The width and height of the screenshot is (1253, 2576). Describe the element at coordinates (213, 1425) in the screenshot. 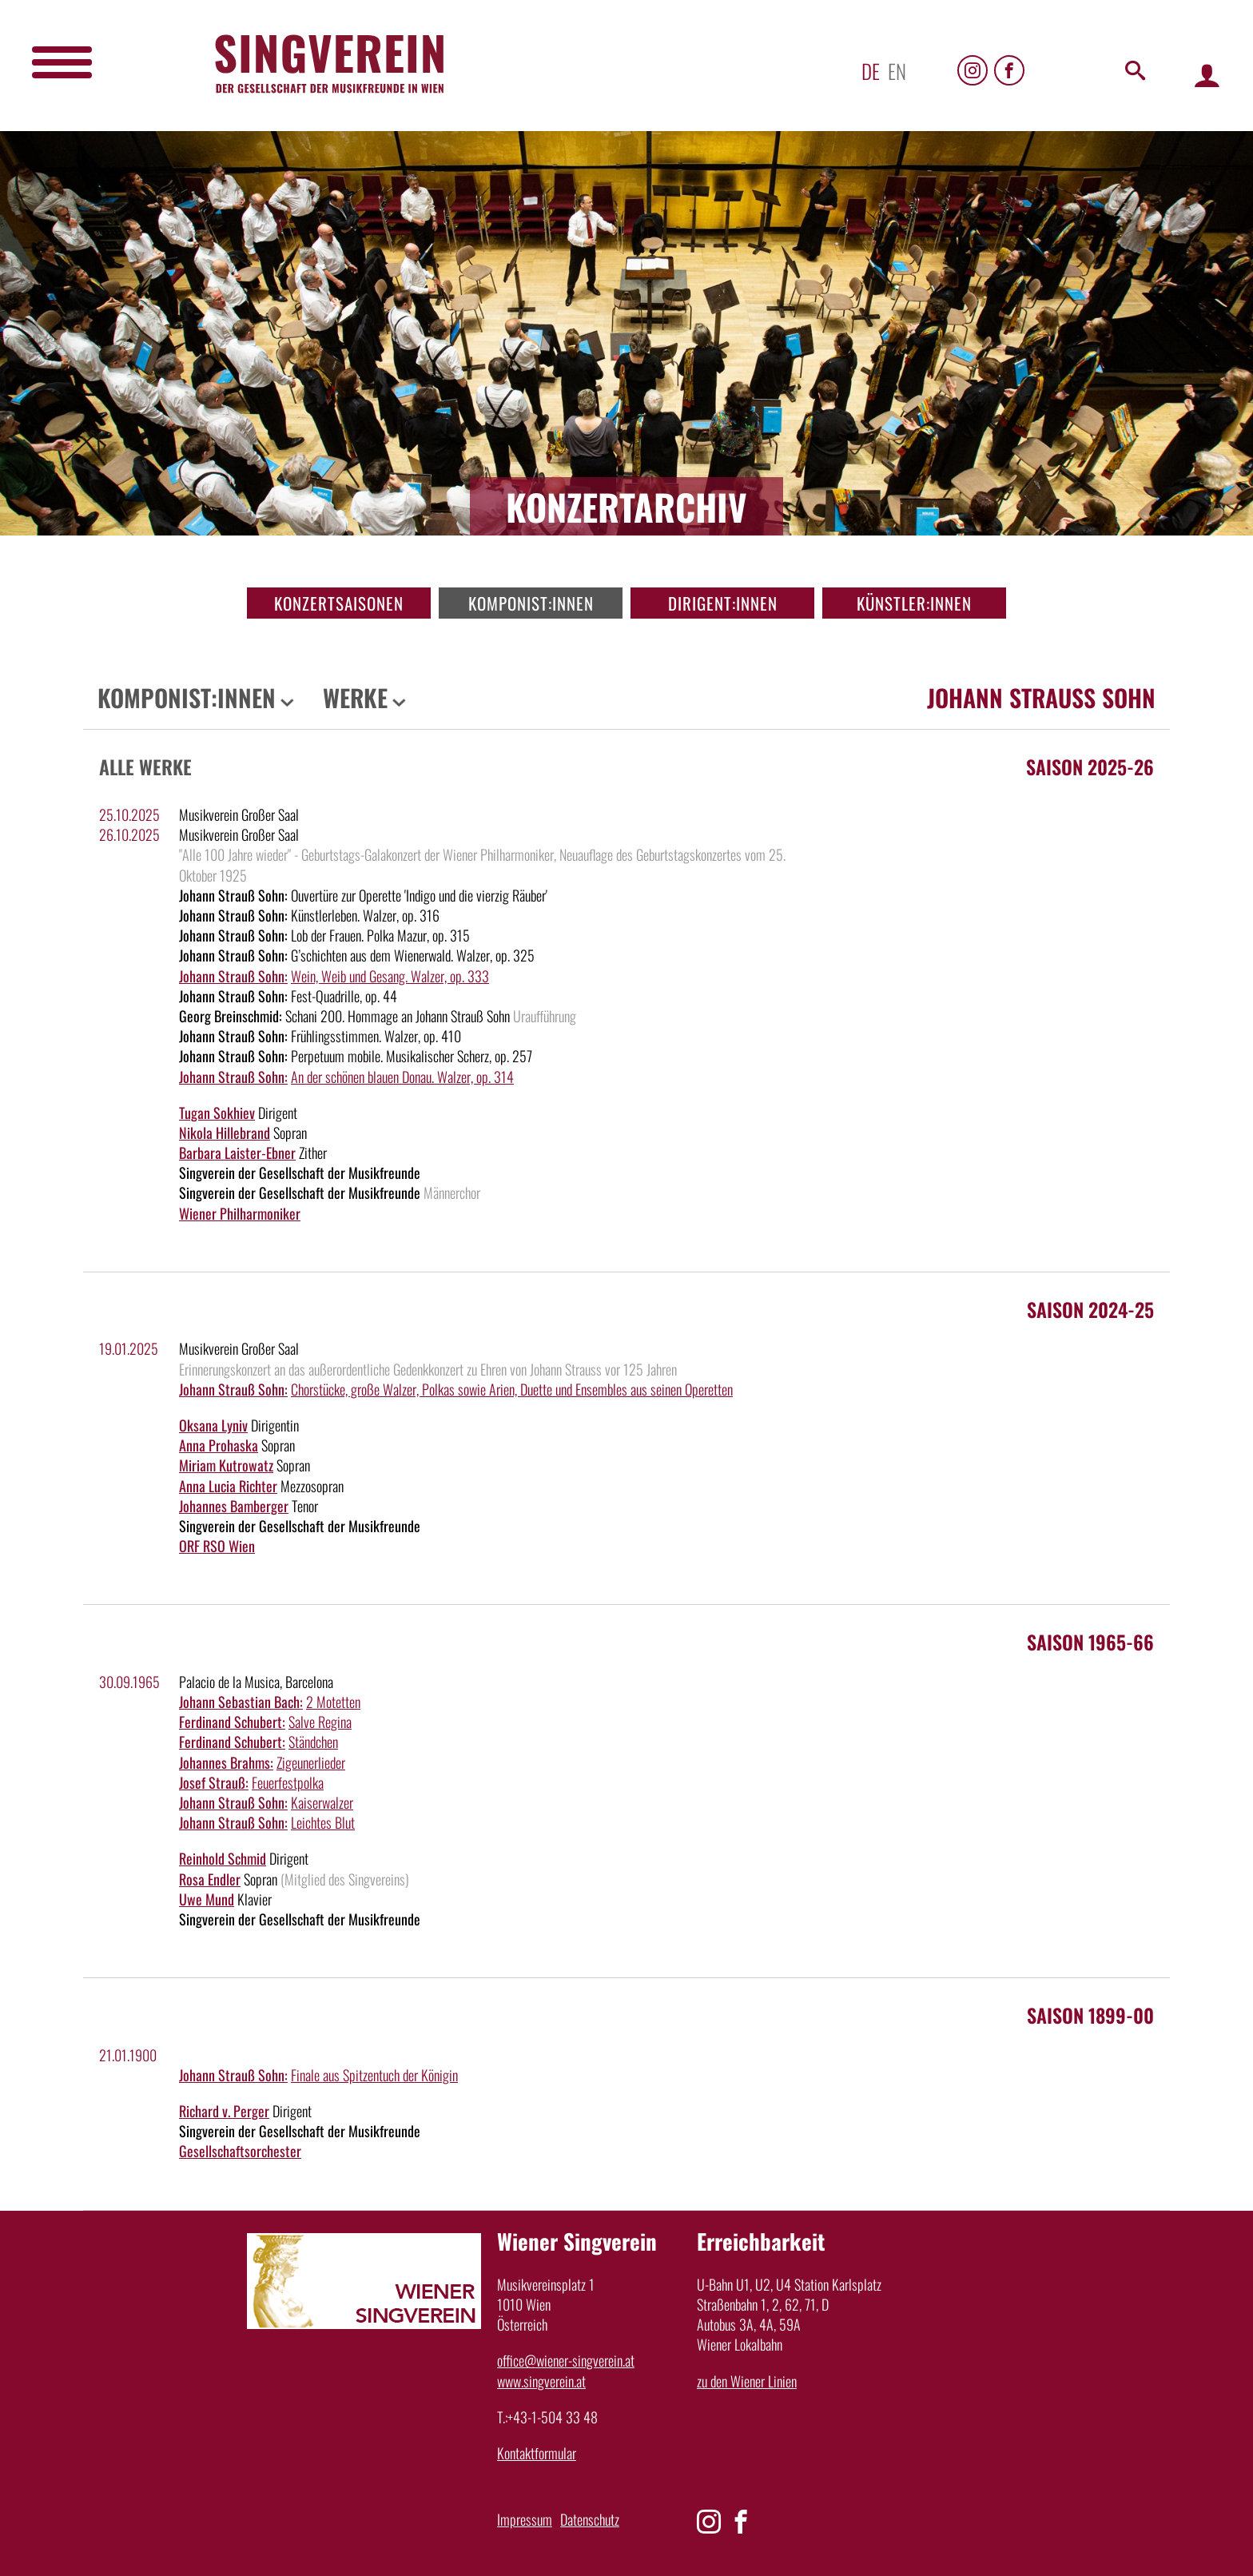

I see `Oksana Lyniv` at that location.